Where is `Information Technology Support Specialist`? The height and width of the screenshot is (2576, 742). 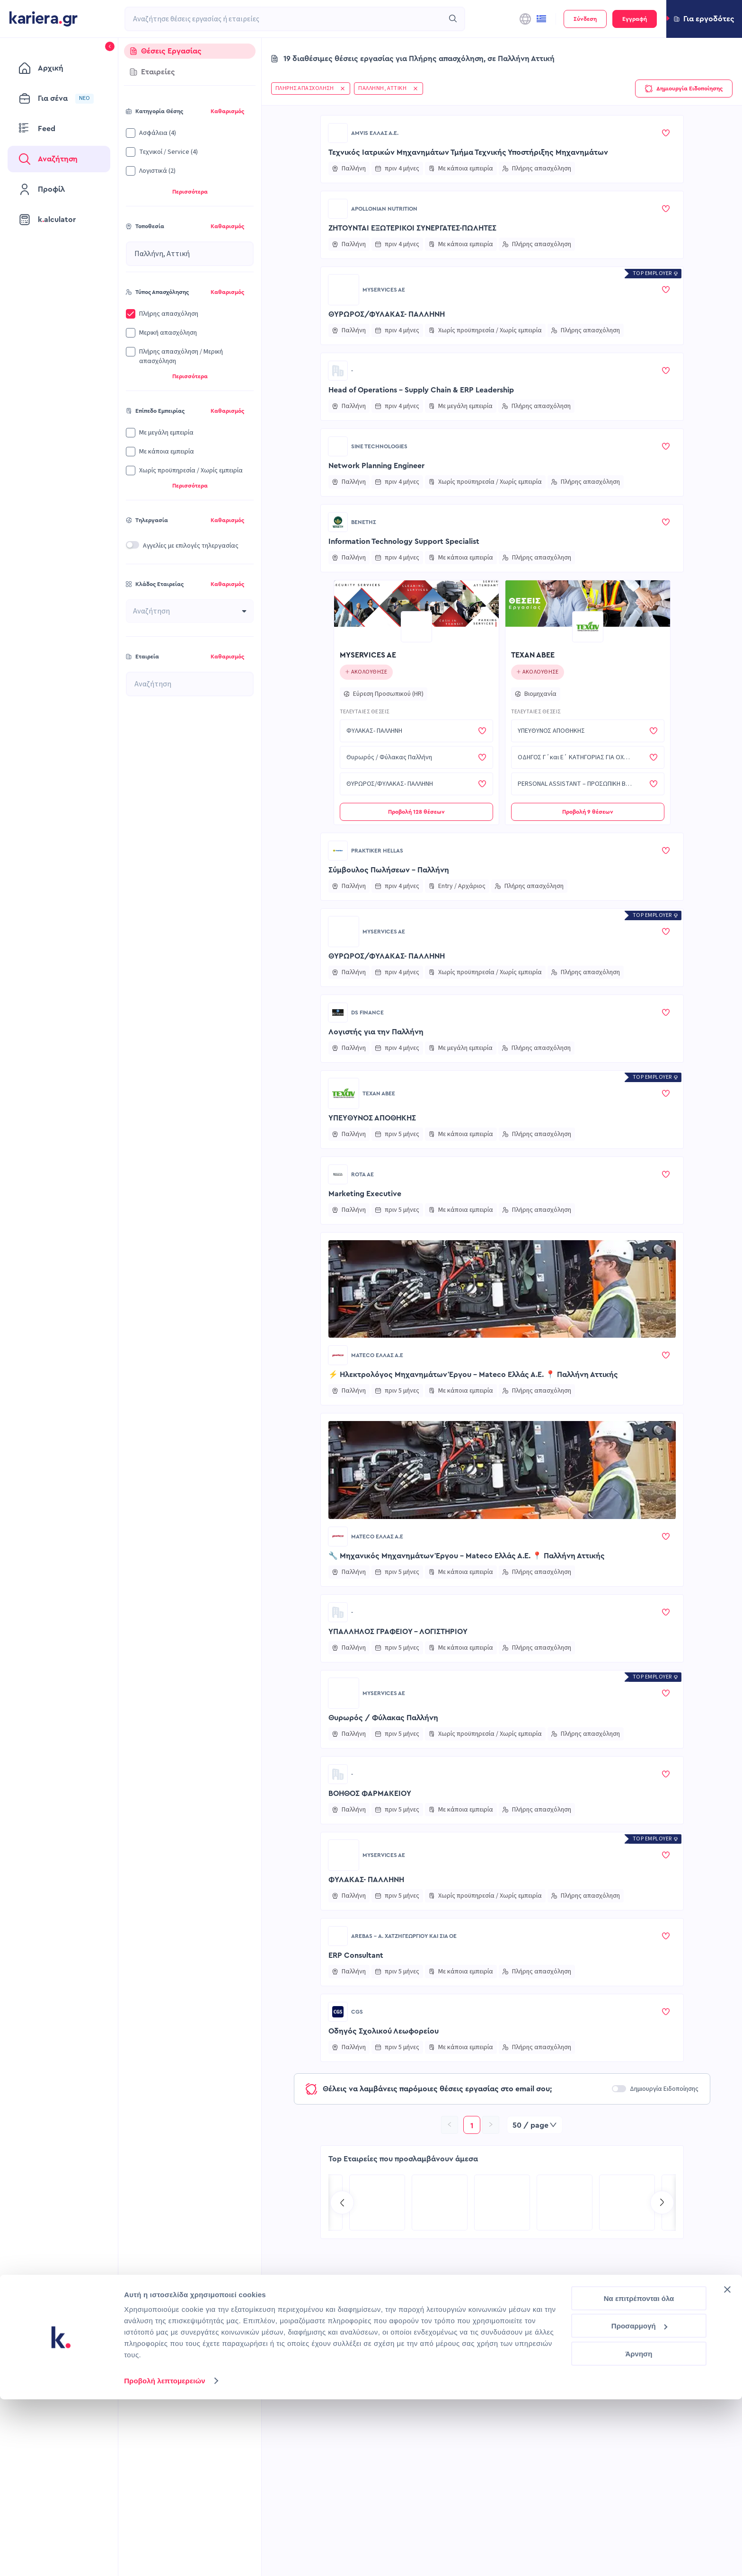 Information Technology Support Specialist is located at coordinates (403, 541).